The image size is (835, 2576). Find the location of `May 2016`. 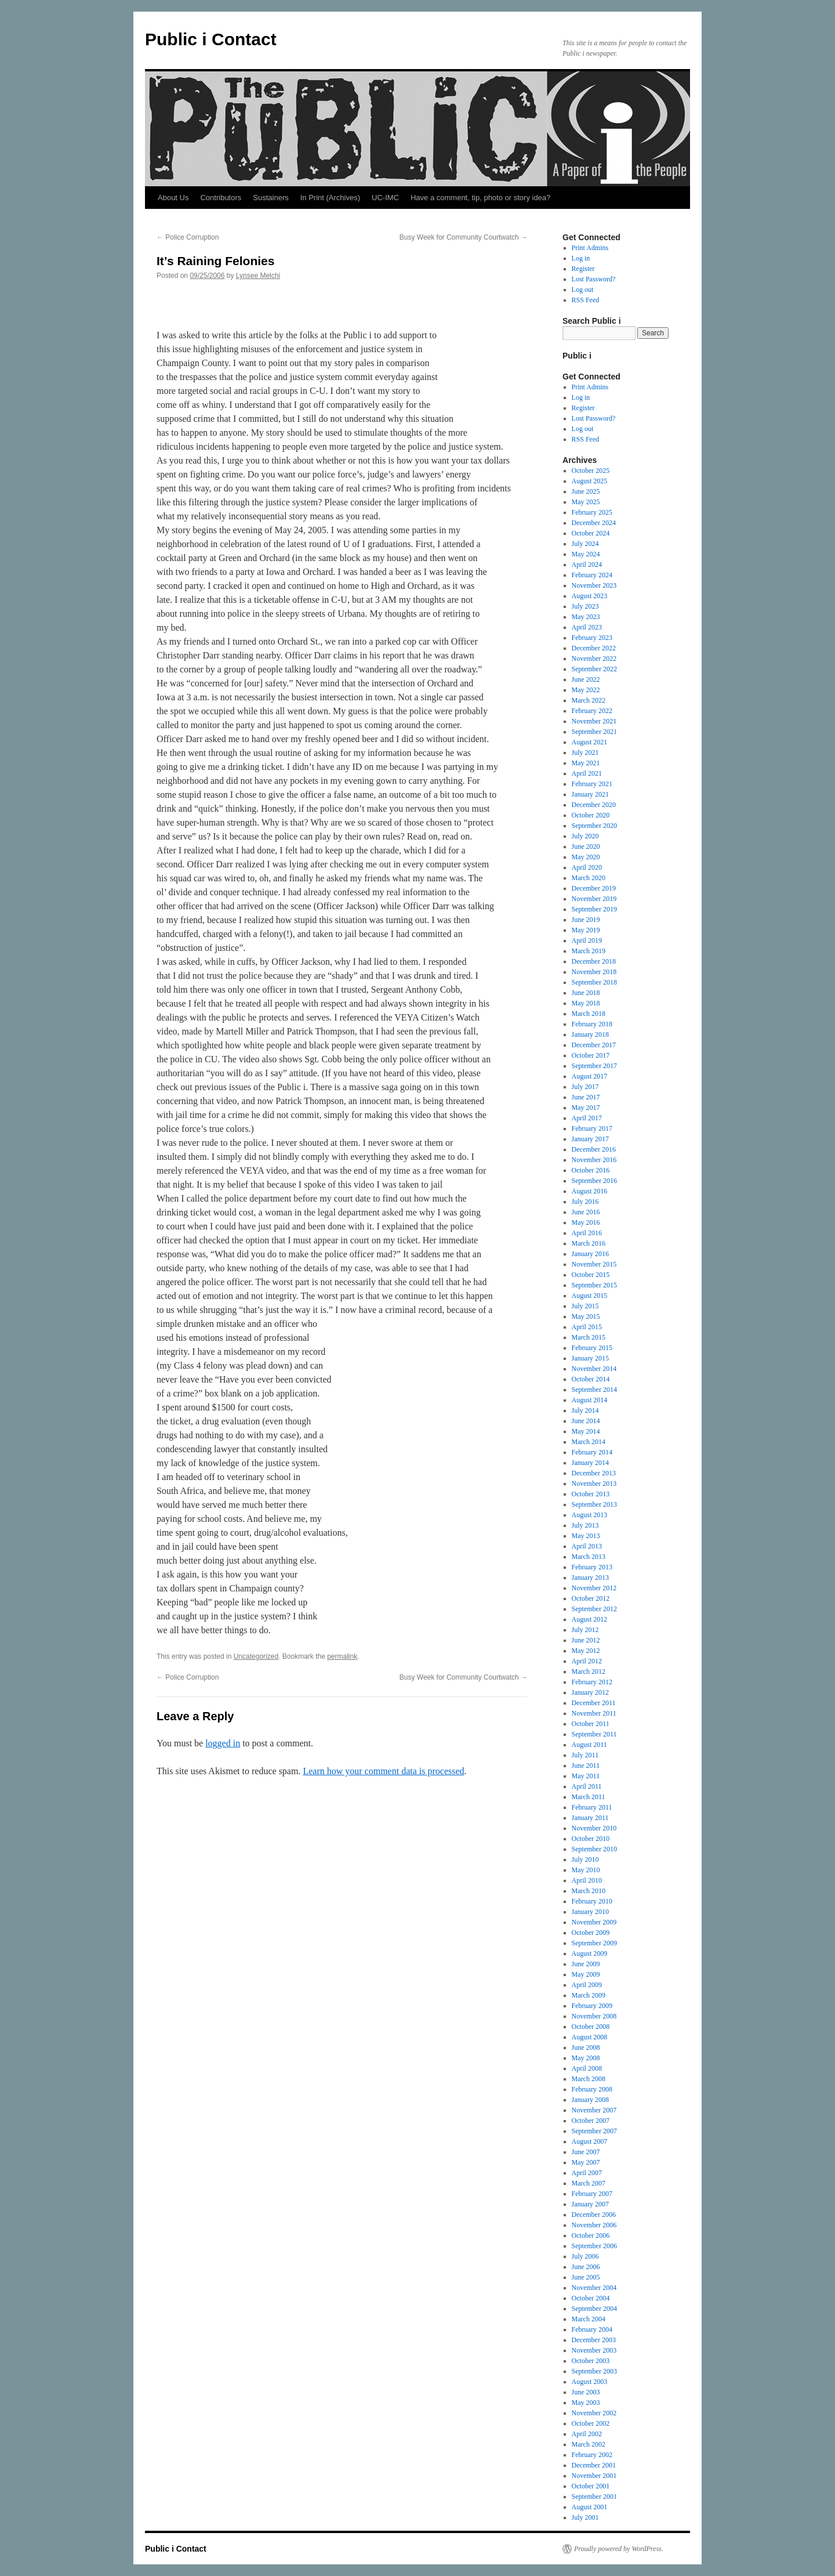

May 2016 is located at coordinates (586, 1222).